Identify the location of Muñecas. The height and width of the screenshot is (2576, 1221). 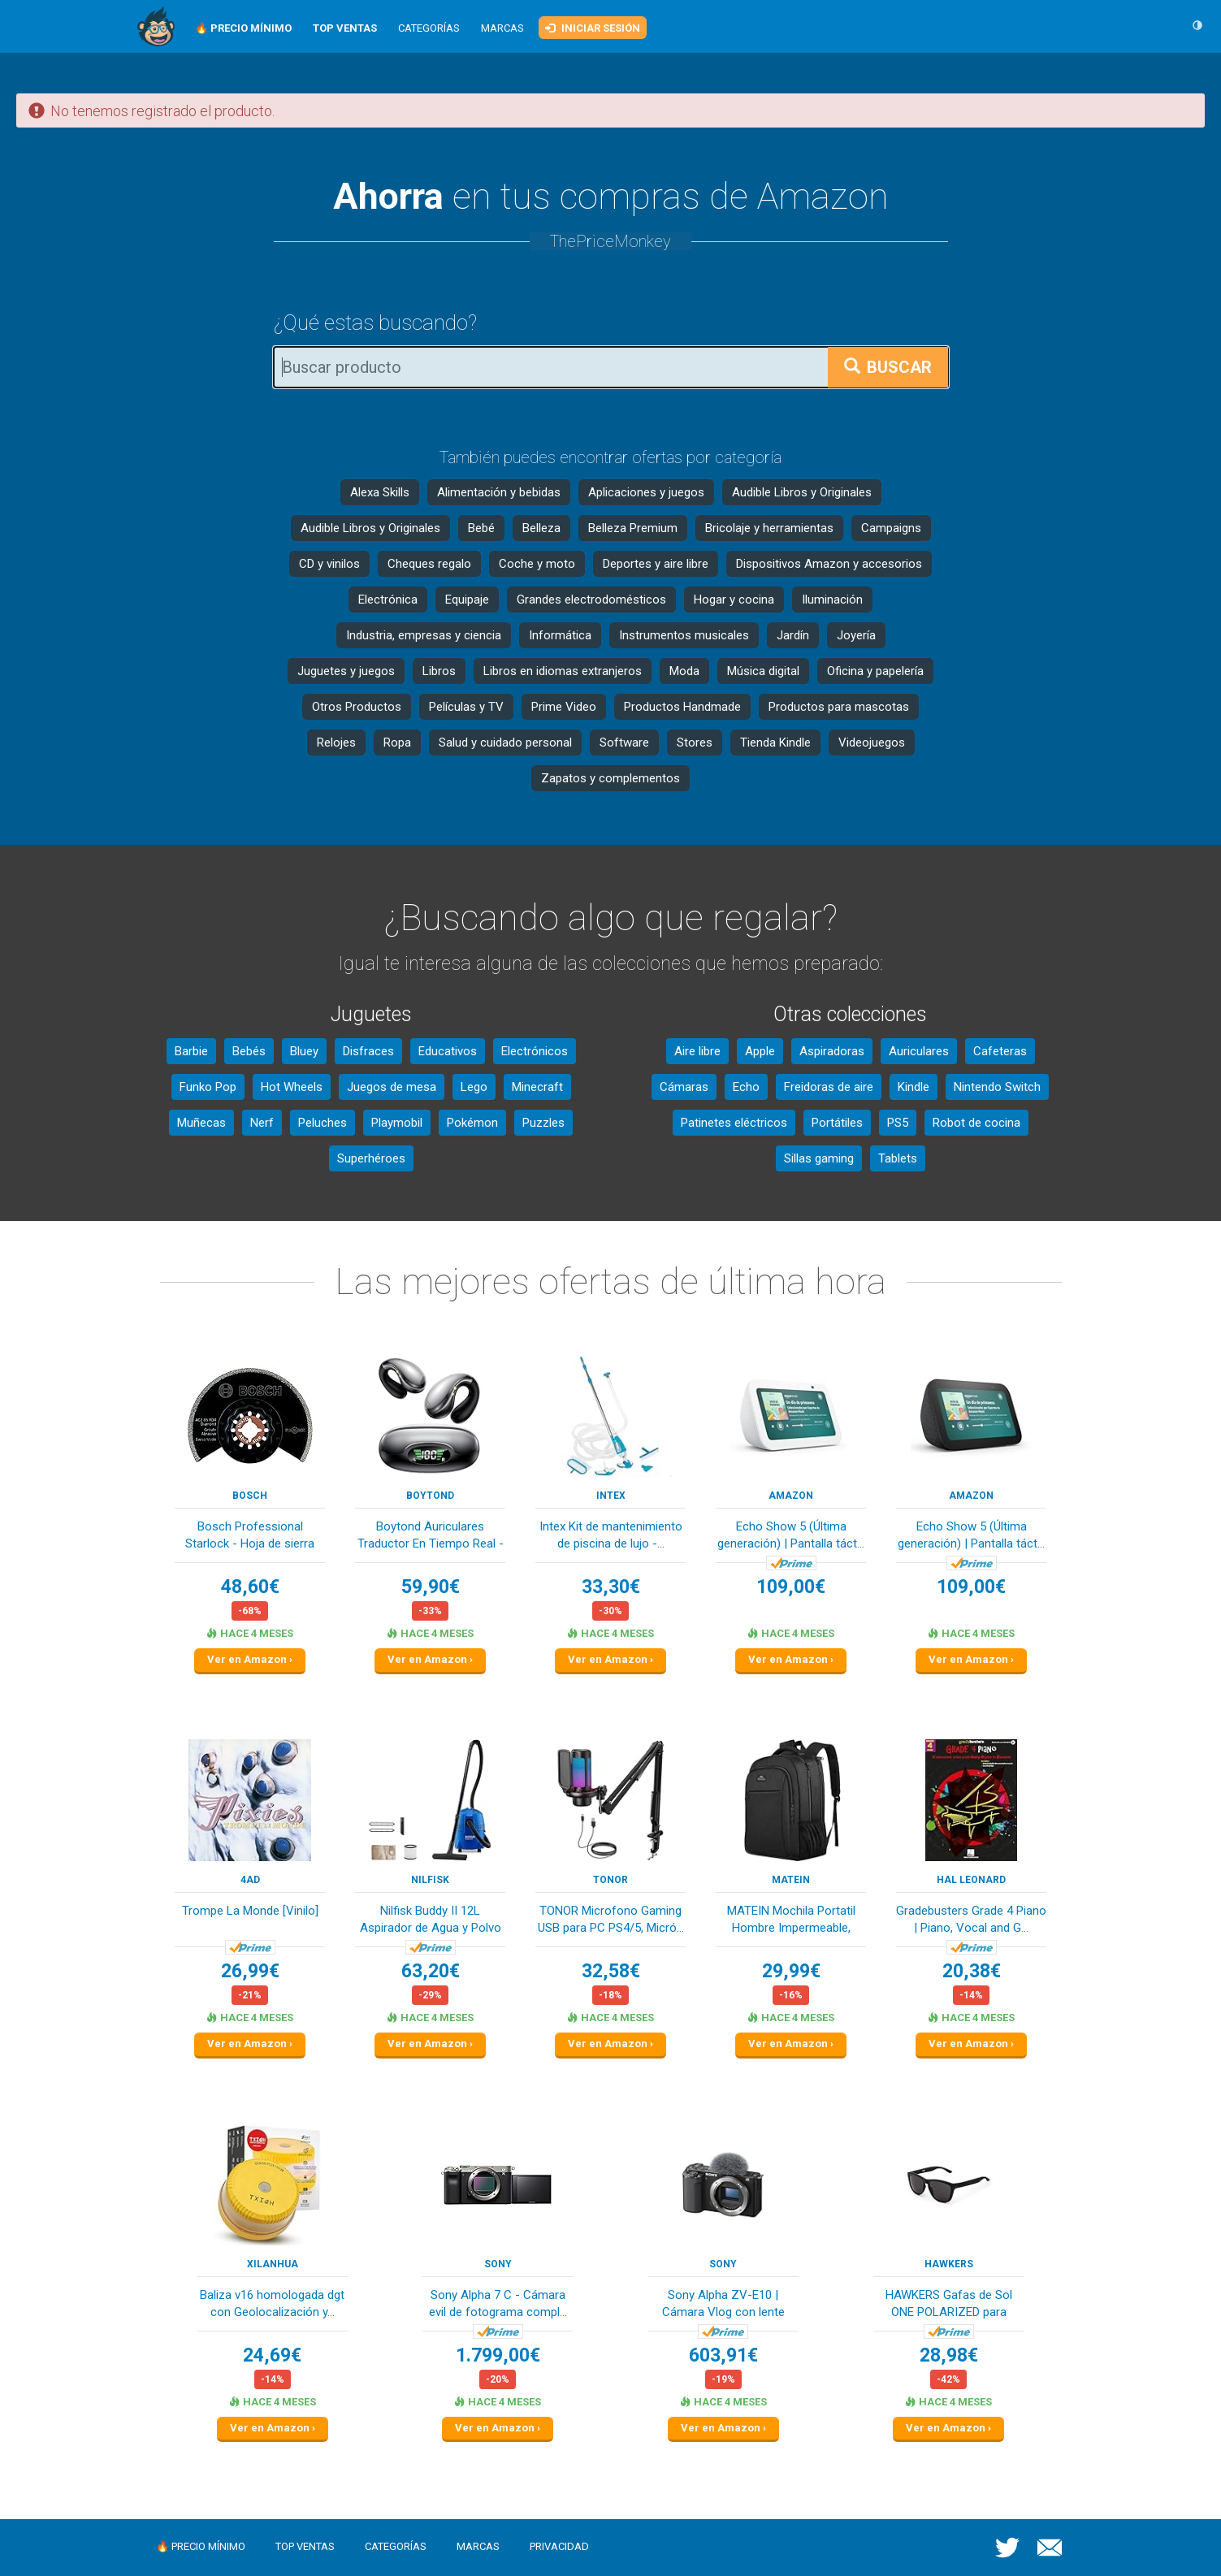
(201, 1122).